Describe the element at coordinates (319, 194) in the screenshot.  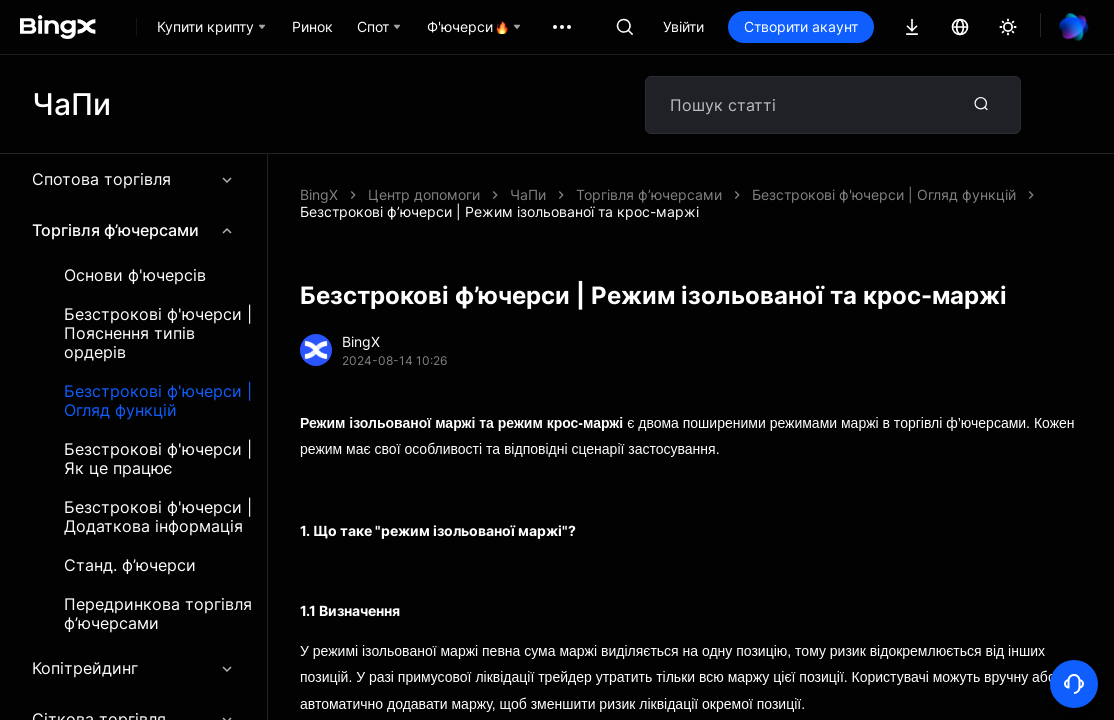
I see `BingX` at that location.